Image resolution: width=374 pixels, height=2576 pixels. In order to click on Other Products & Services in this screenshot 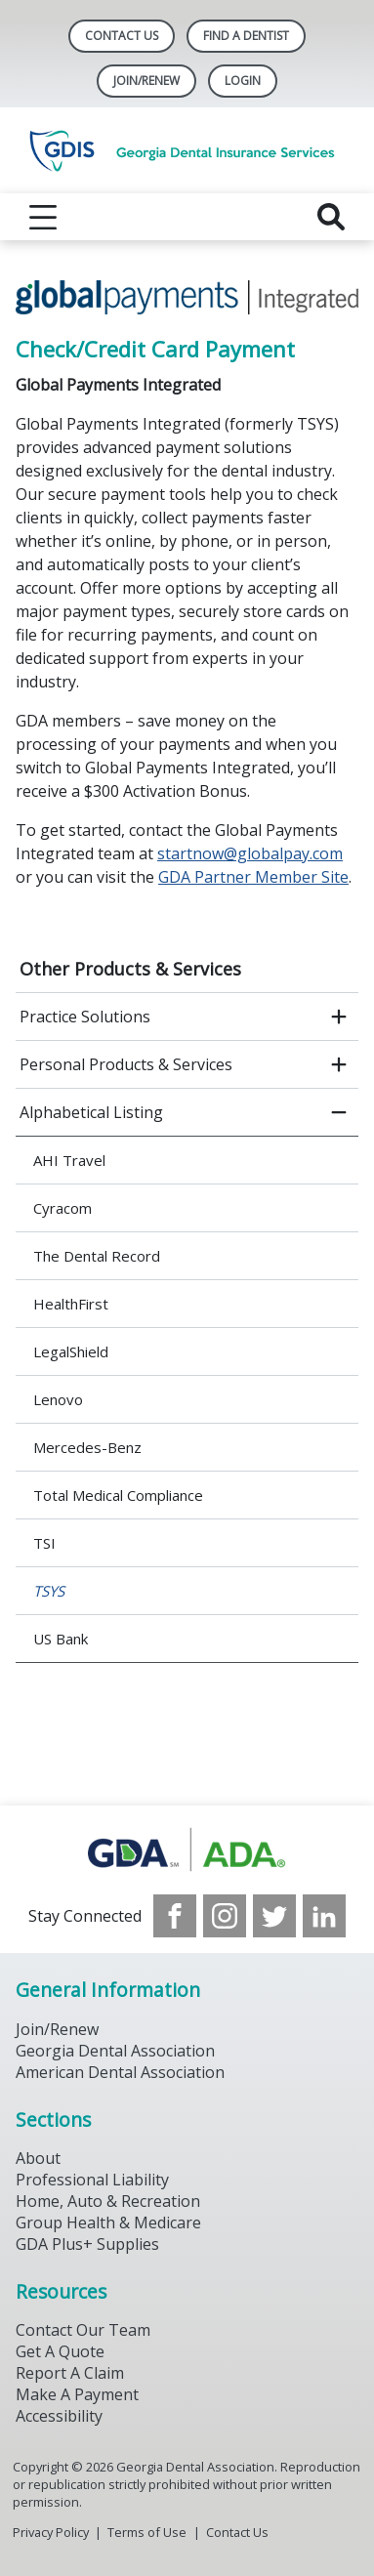, I will do `click(130, 968)`.